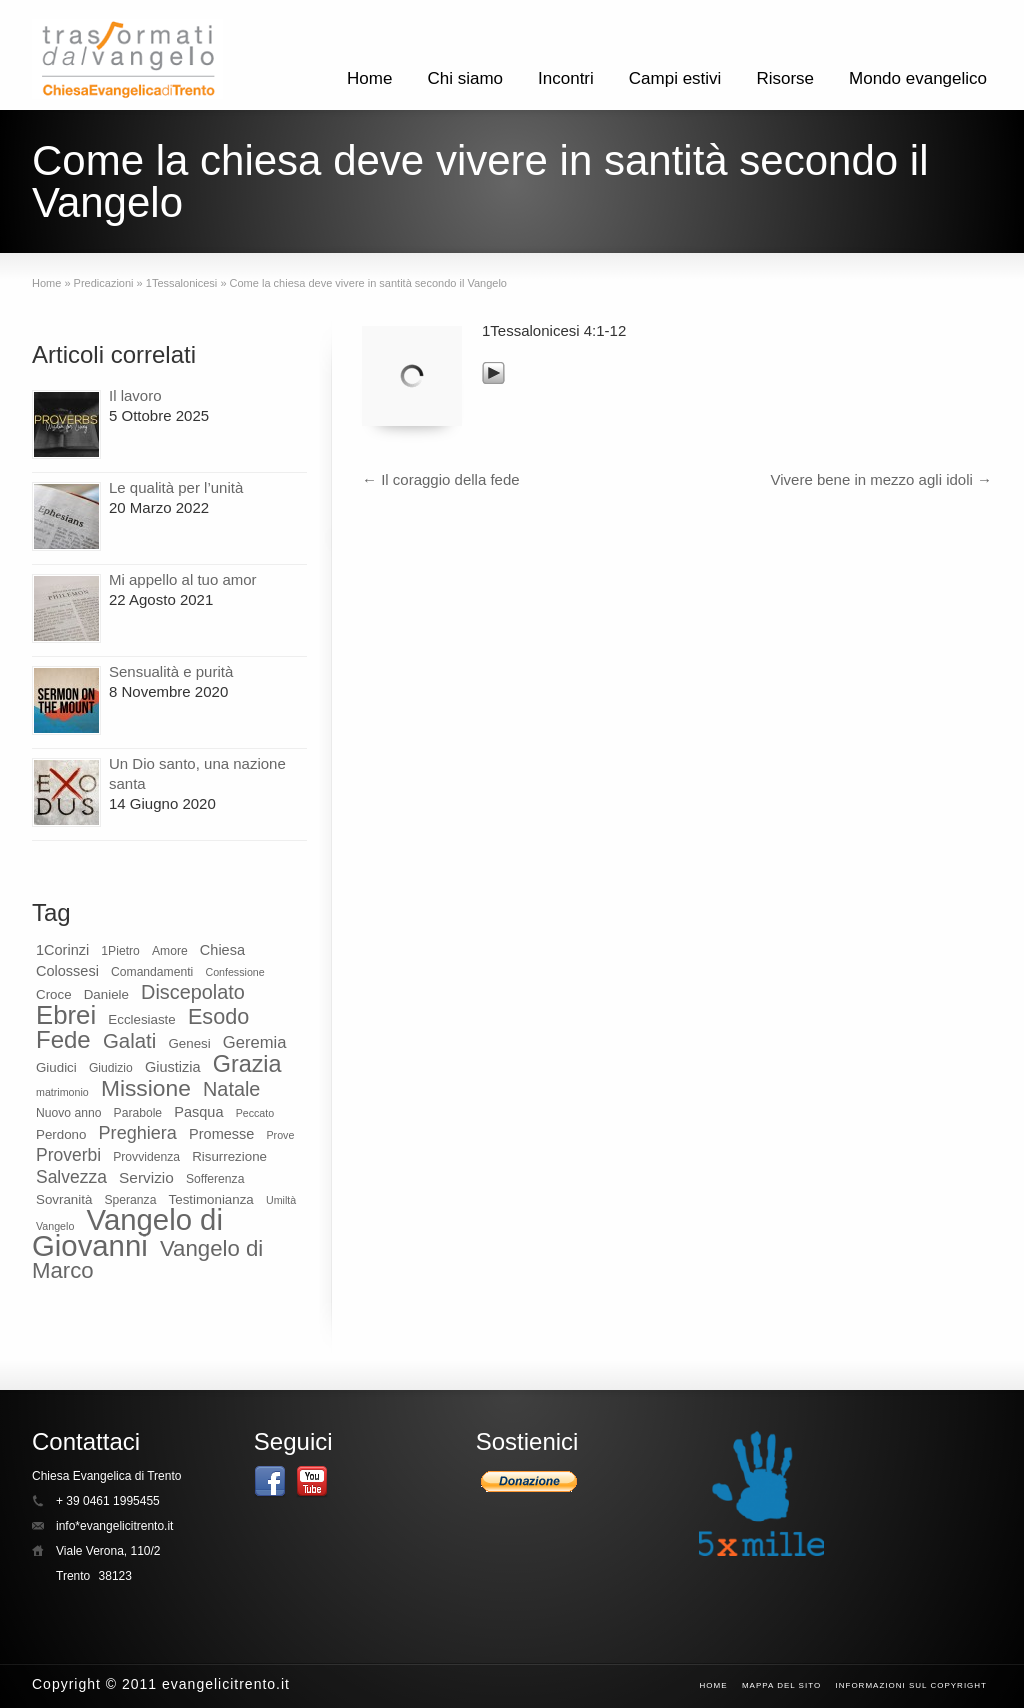 Image resolution: width=1024 pixels, height=1708 pixels. Describe the element at coordinates (138, 1113) in the screenshot. I see `Parabole [Parabole (9 elementi)]` at that location.